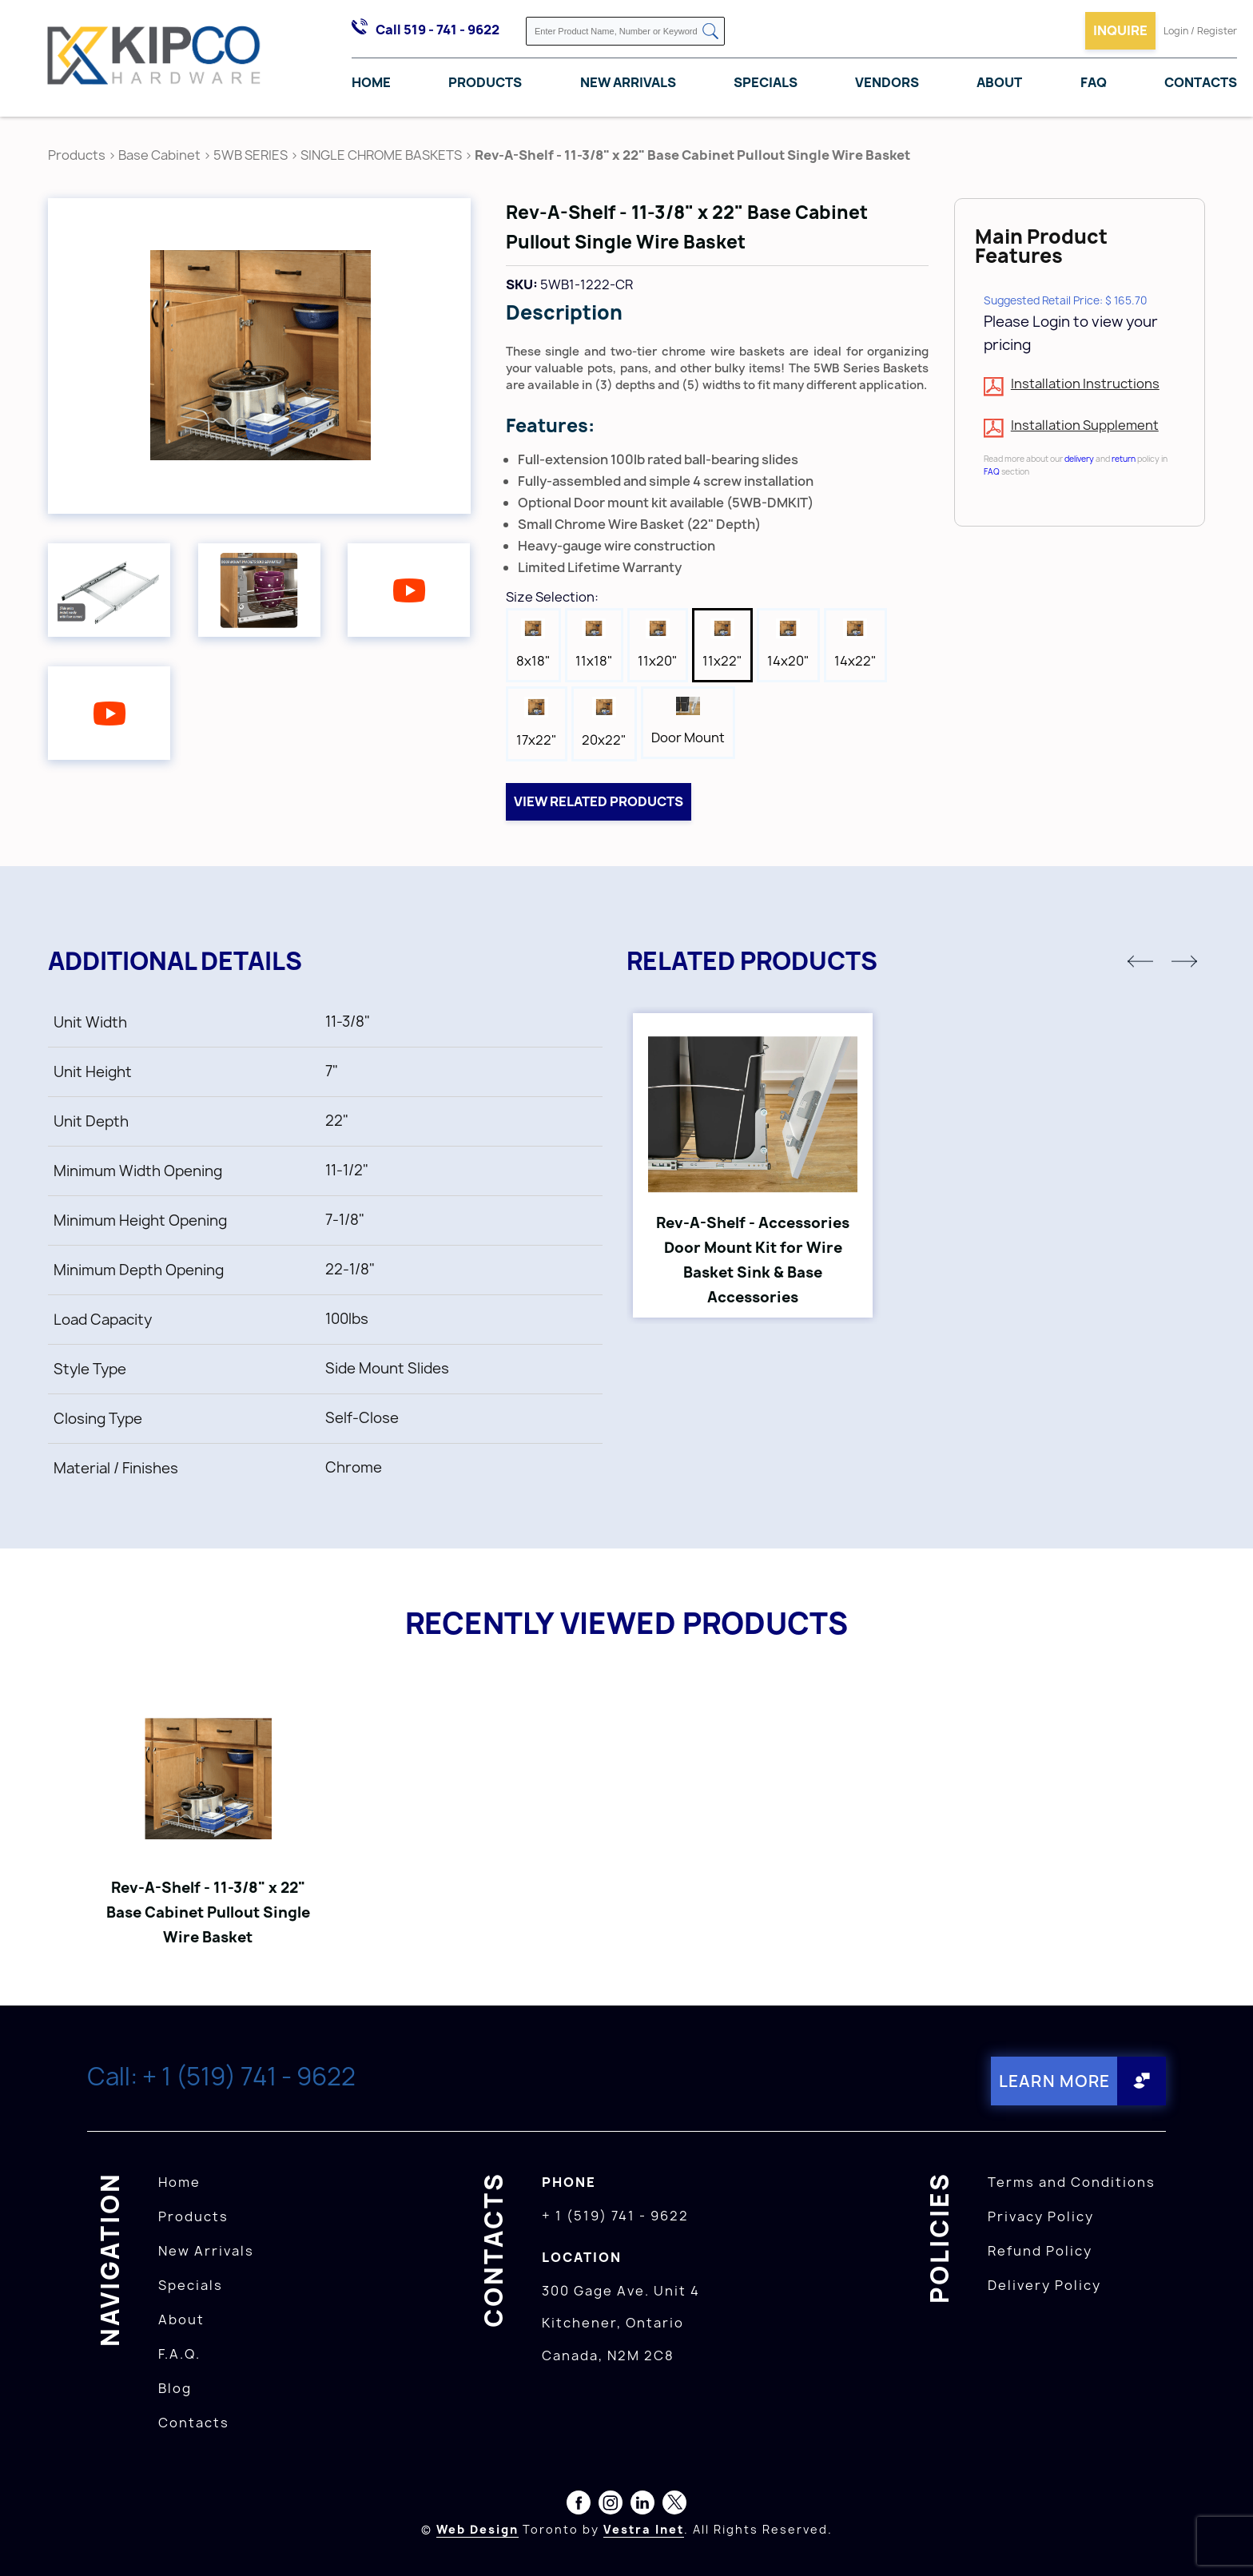 The height and width of the screenshot is (2576, 1253). What do you see at coordinates (1093, 82) in the screenshot?
I see `FAQ` at bounding box center [1093, 82].